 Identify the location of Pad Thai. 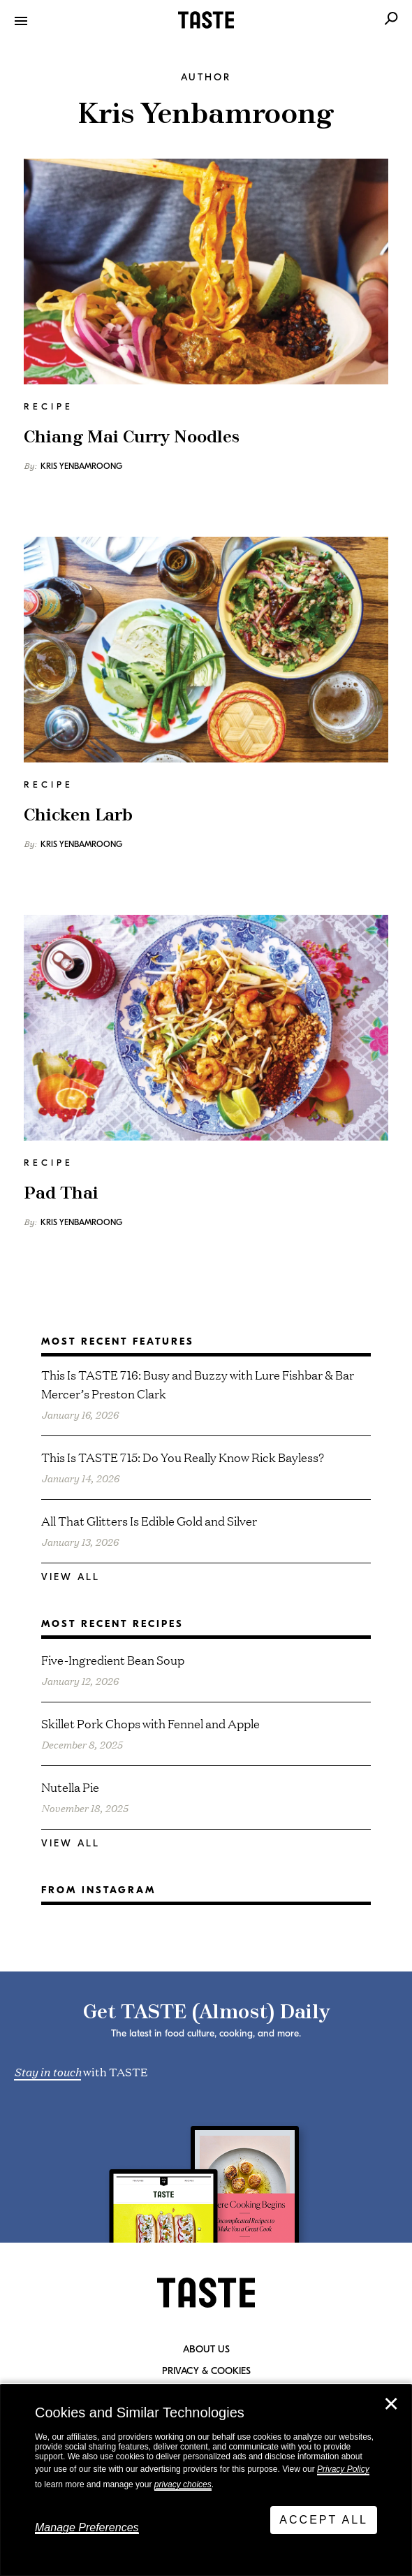
(61, 1193).